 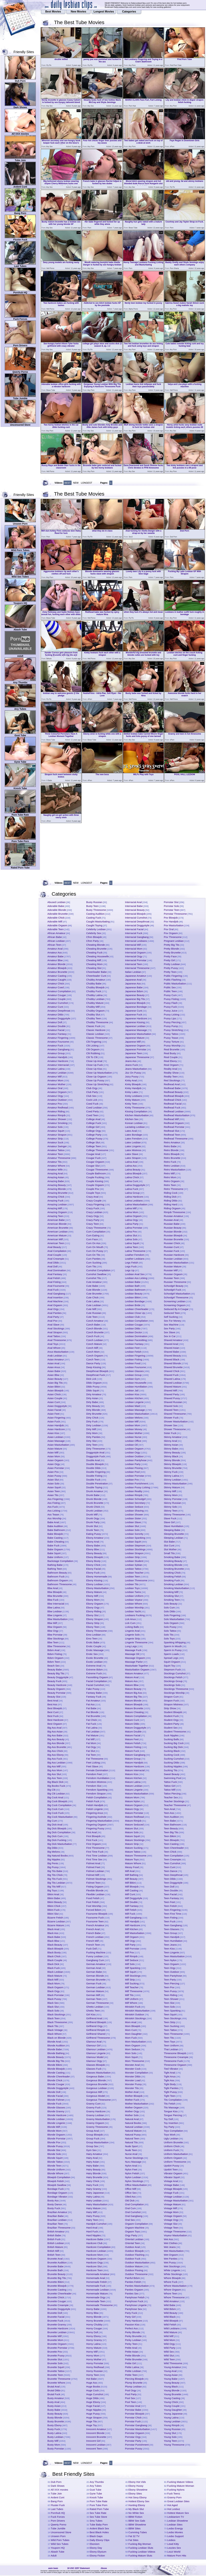 What do you see at coordinates (133, 1863) in the screenshot?
I see `Mature Whore` at bounding box center [133, 1863].